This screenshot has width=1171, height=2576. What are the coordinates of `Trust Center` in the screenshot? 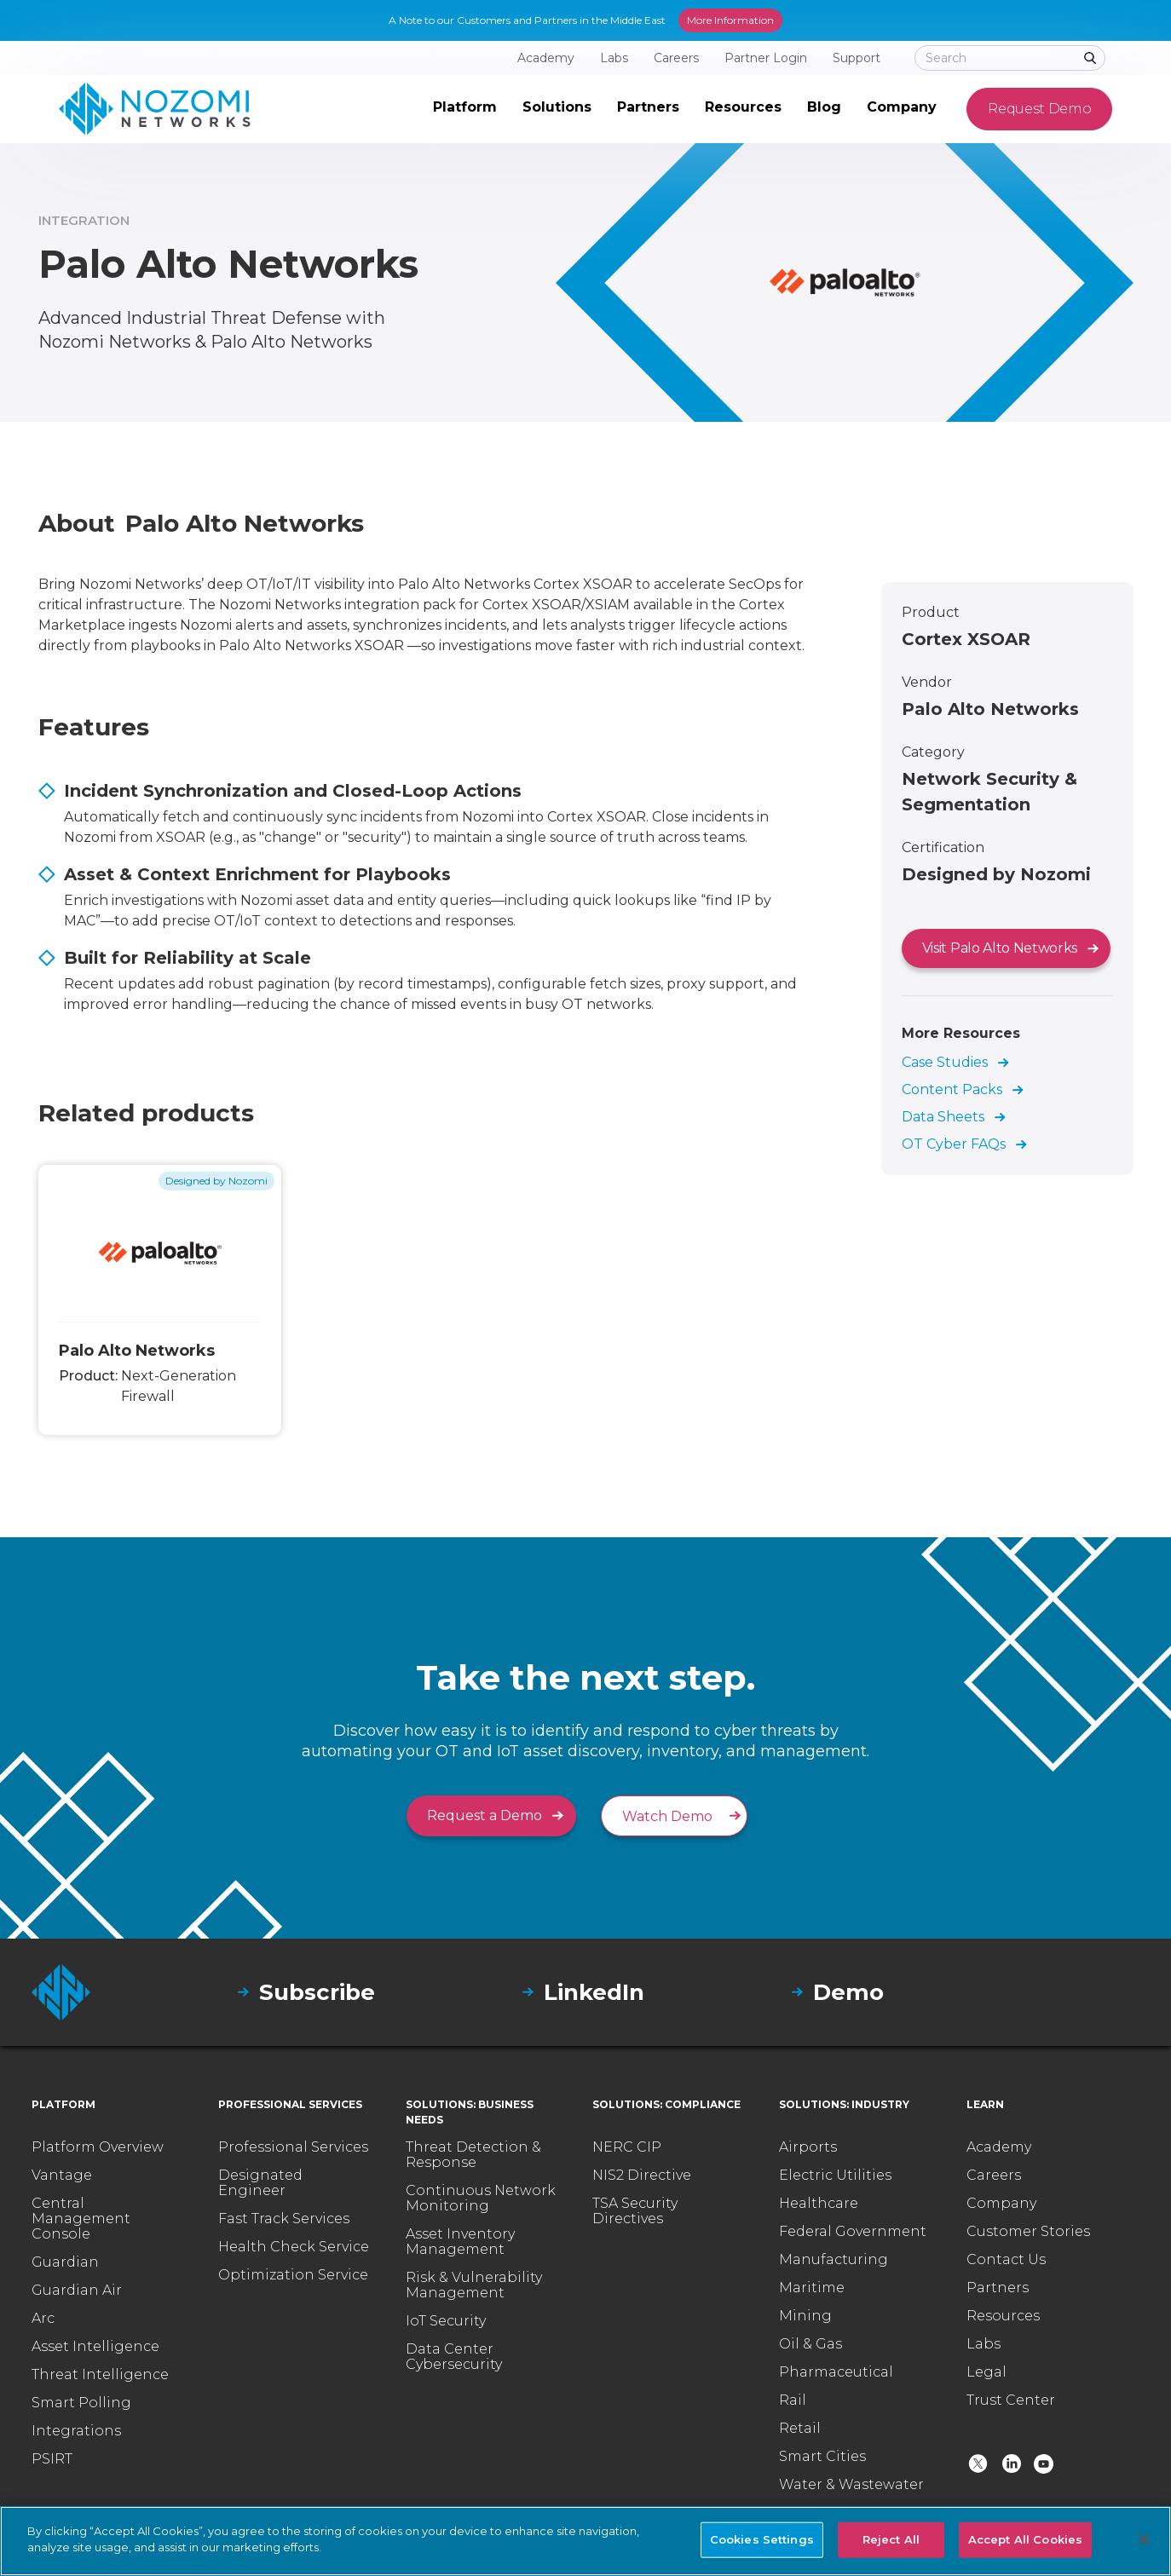 It's located at (1010, 2400).